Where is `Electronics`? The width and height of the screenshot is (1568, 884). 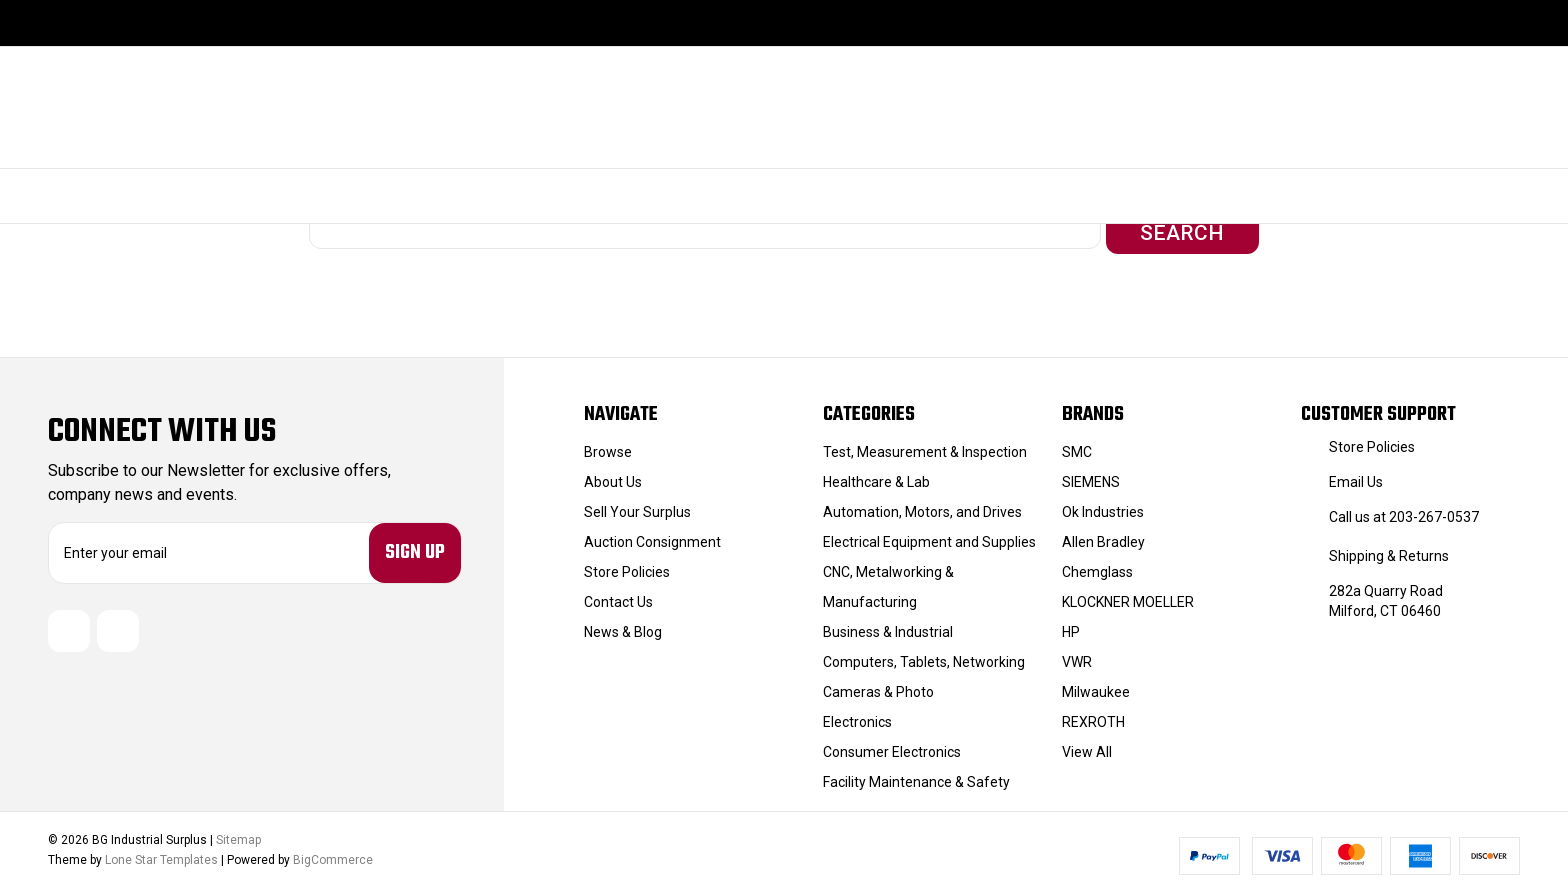
Electronics is located at coordinates (857, 716).